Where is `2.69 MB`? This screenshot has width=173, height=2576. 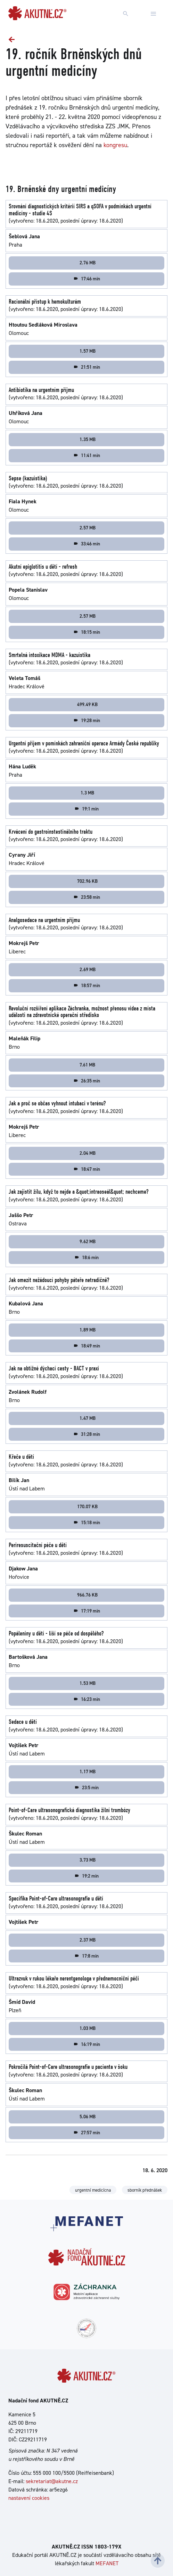
2.69 MB is located at coordinates (88, 969).